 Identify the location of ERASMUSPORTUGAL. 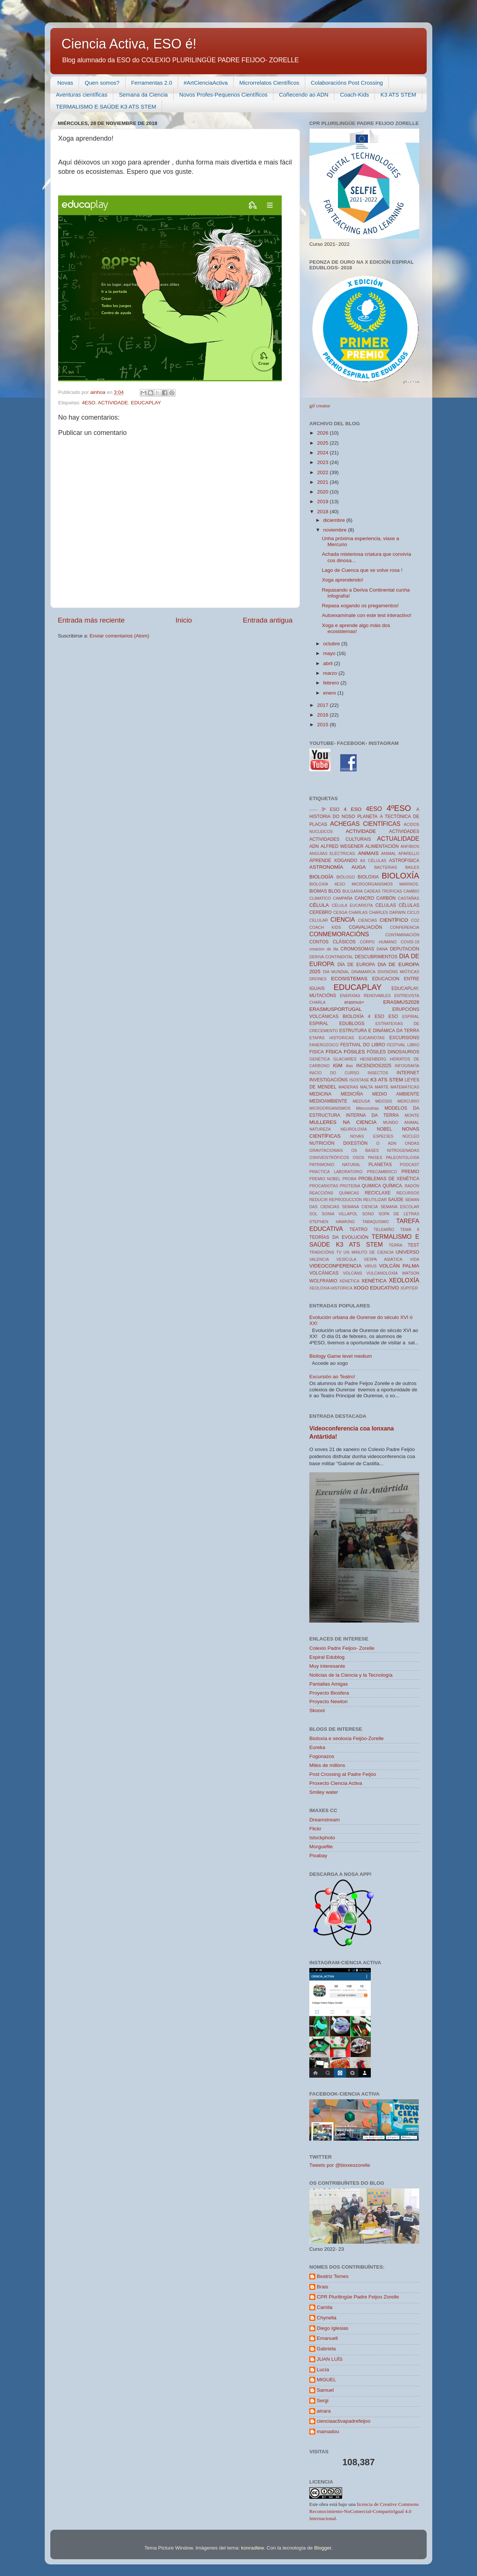
(335, 1009).